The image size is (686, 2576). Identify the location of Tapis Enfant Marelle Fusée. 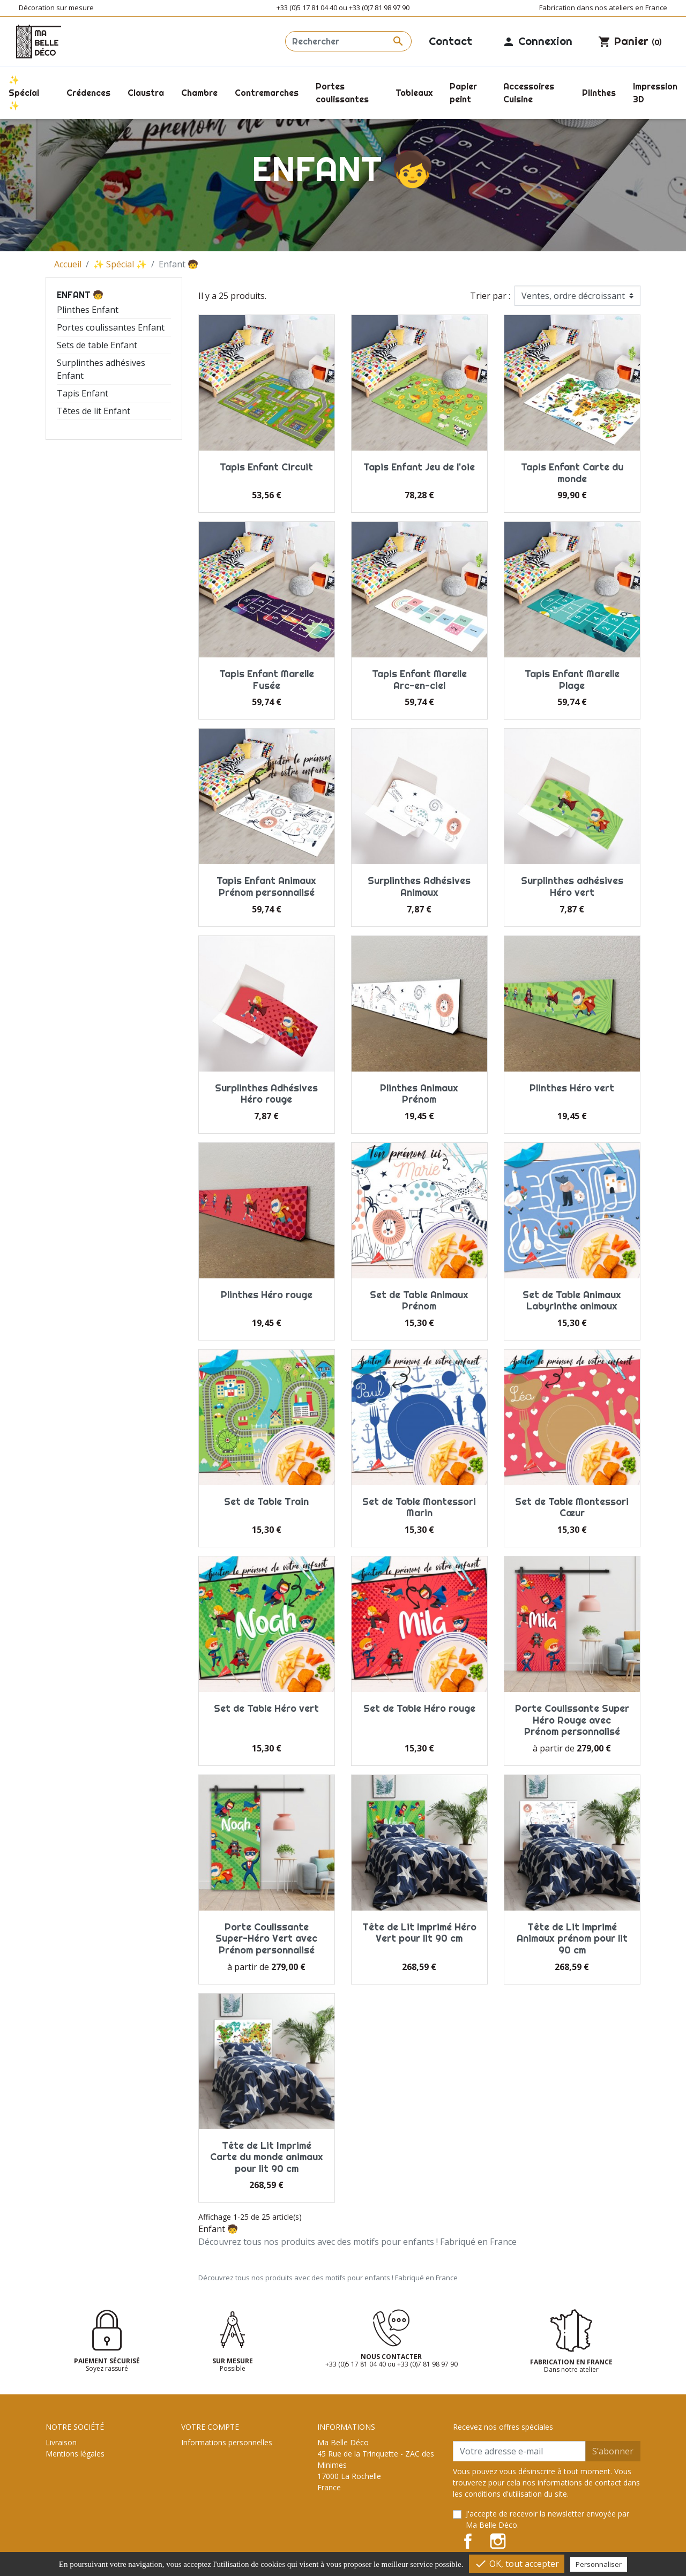
(266, 680).